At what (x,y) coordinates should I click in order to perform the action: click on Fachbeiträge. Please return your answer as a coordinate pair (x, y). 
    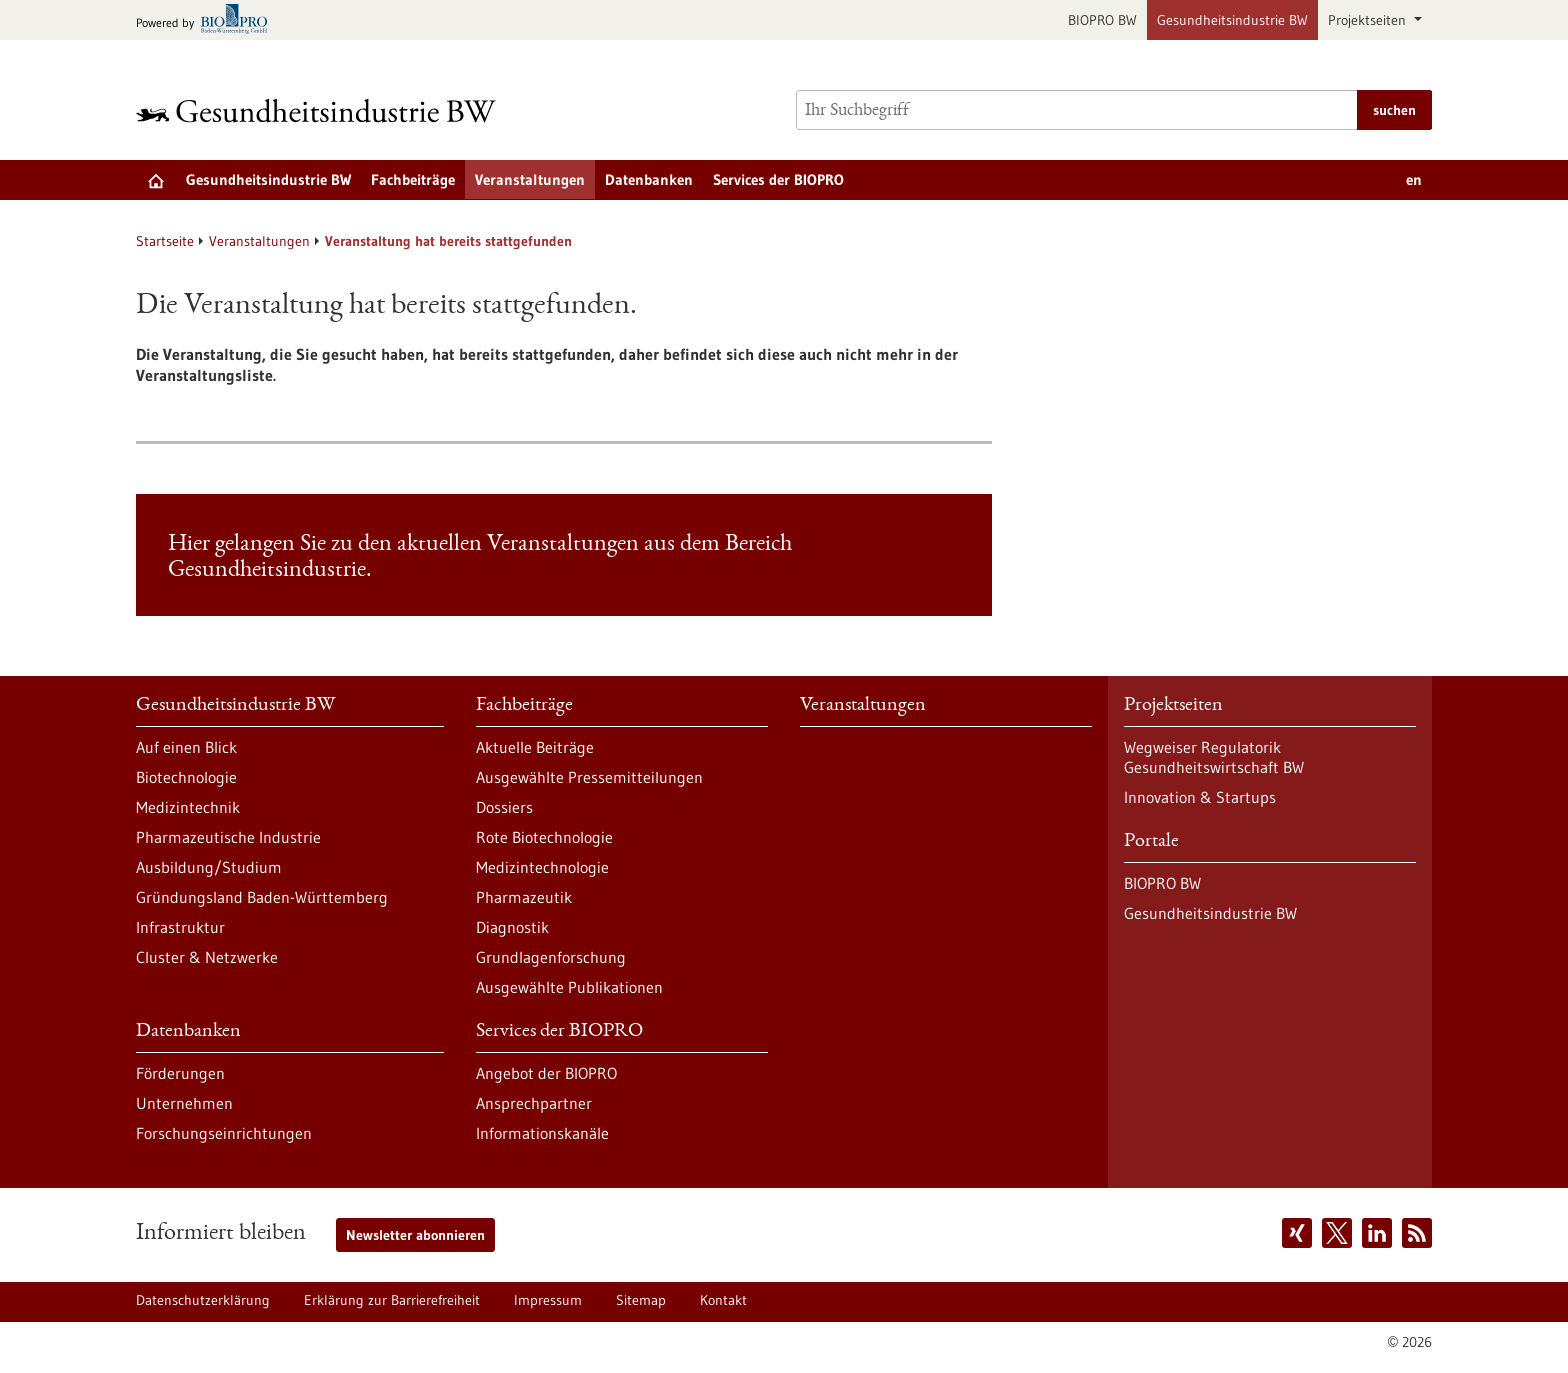
    Looking at the image, I should click on (413, 179).